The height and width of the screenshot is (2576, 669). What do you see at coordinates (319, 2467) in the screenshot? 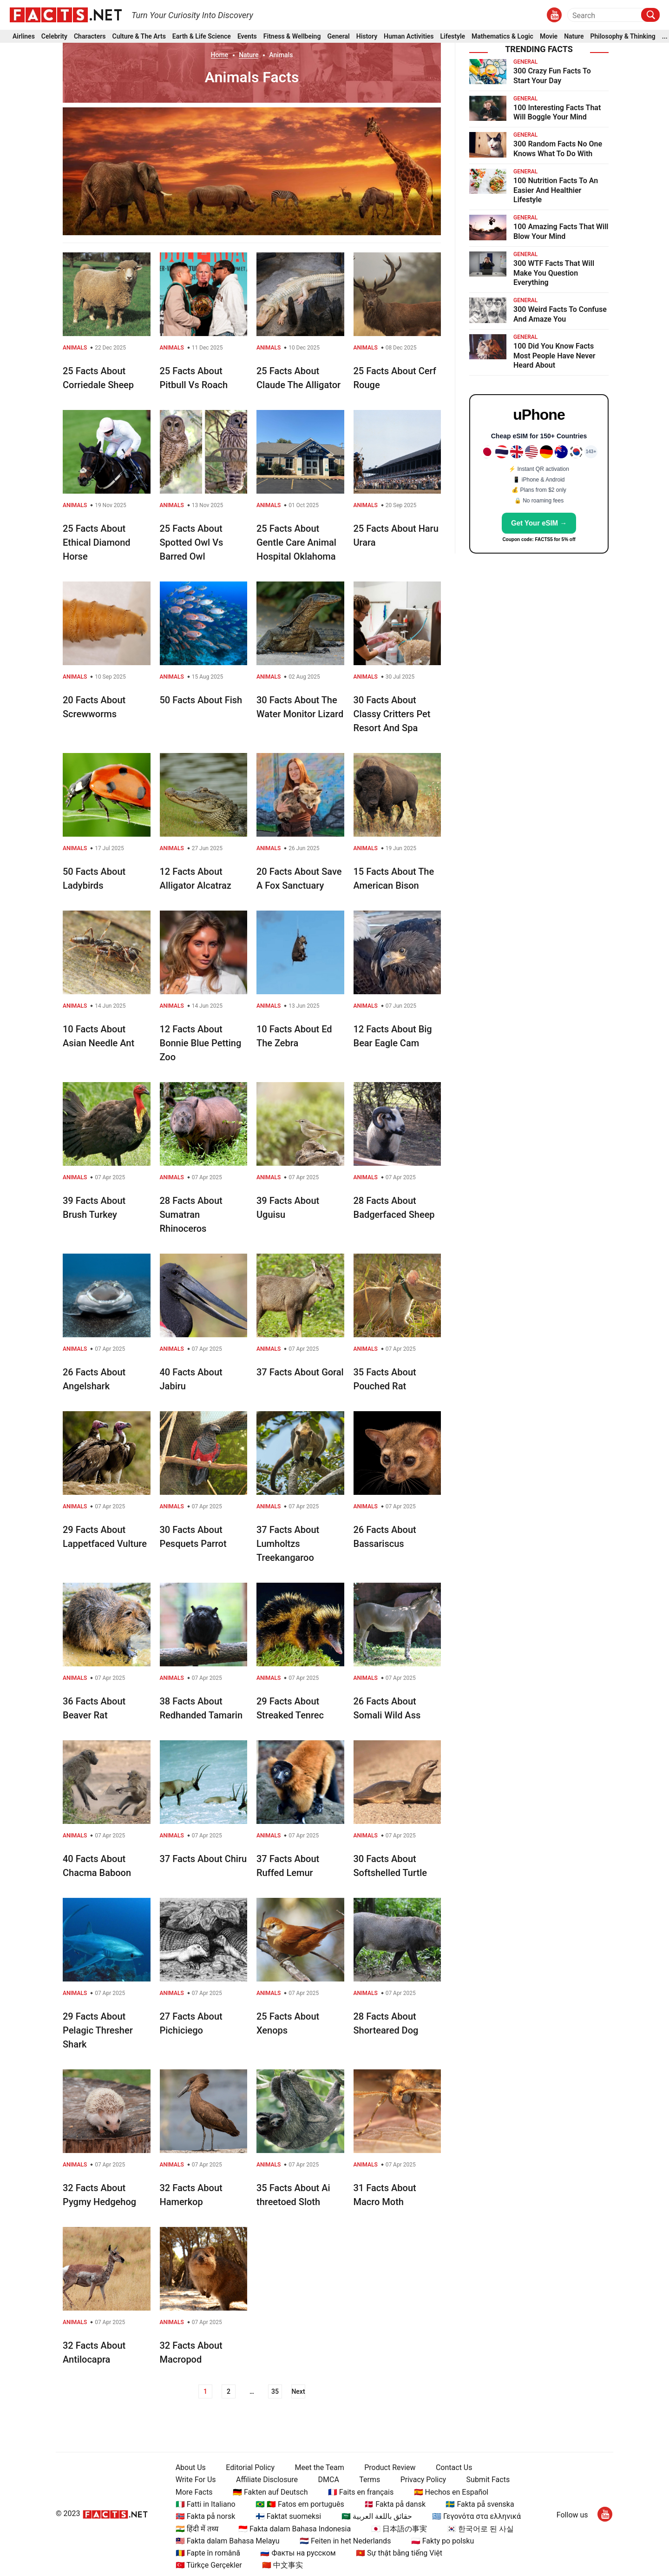
I see `Meet the Team` at bounding box center [319, 2467].